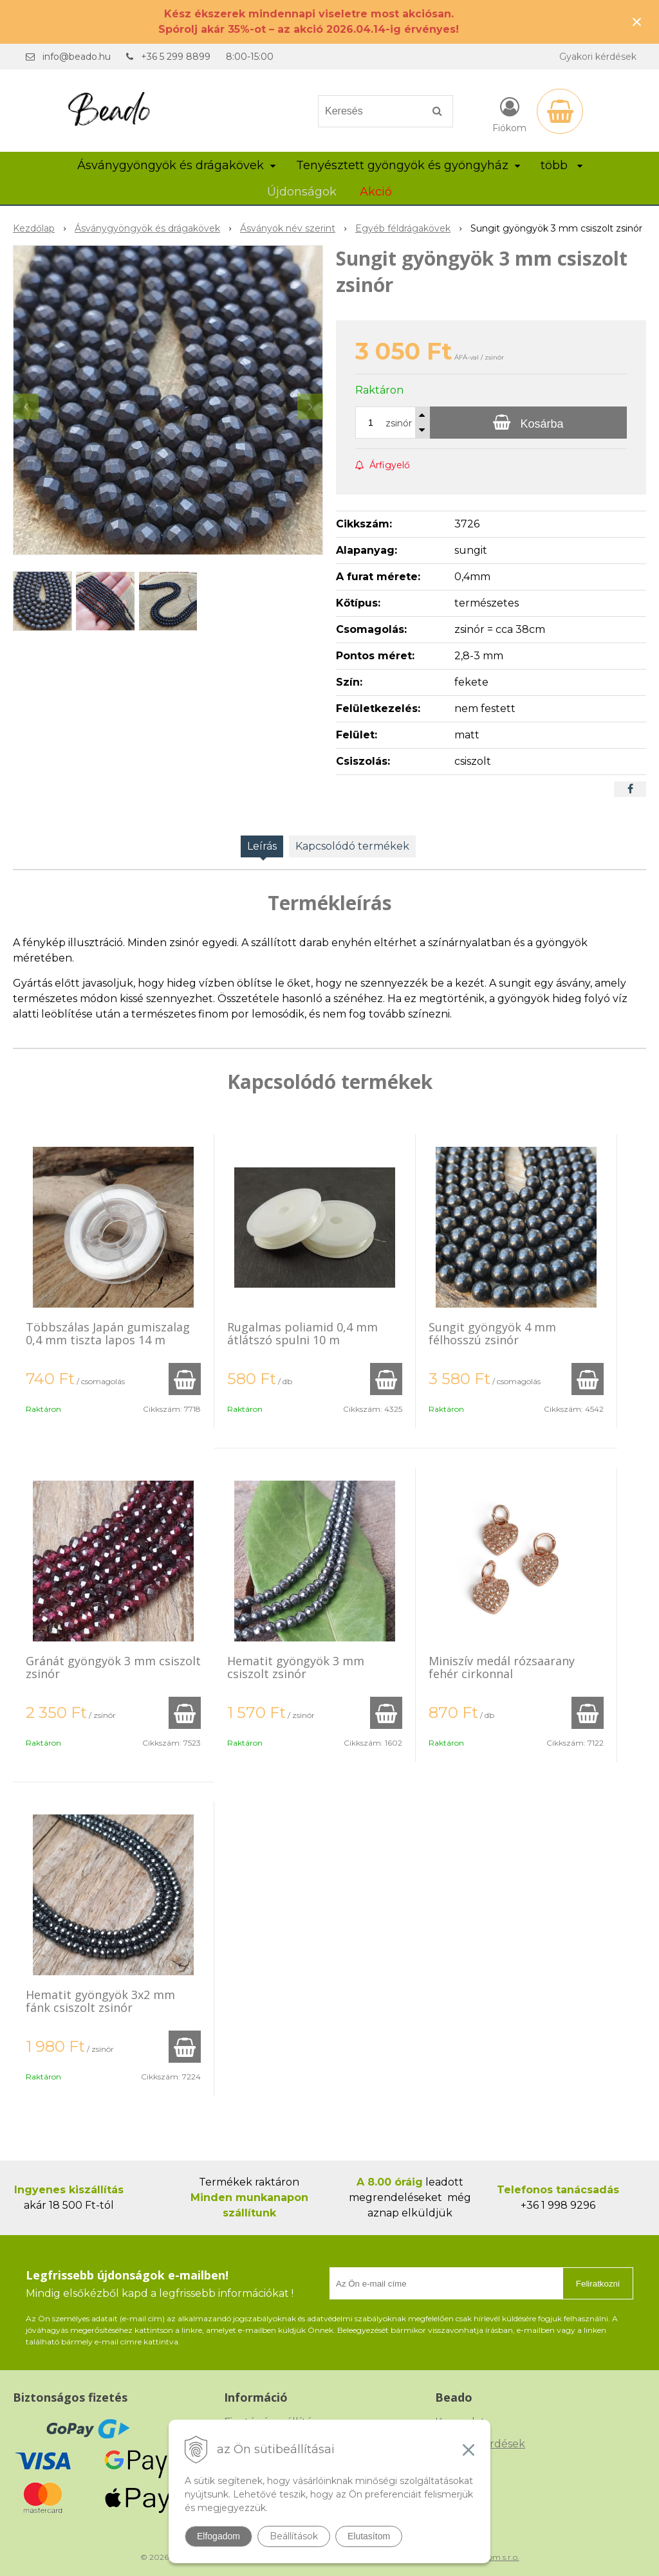  I want to click on NextCom s.r.o., so click(492, 2557).